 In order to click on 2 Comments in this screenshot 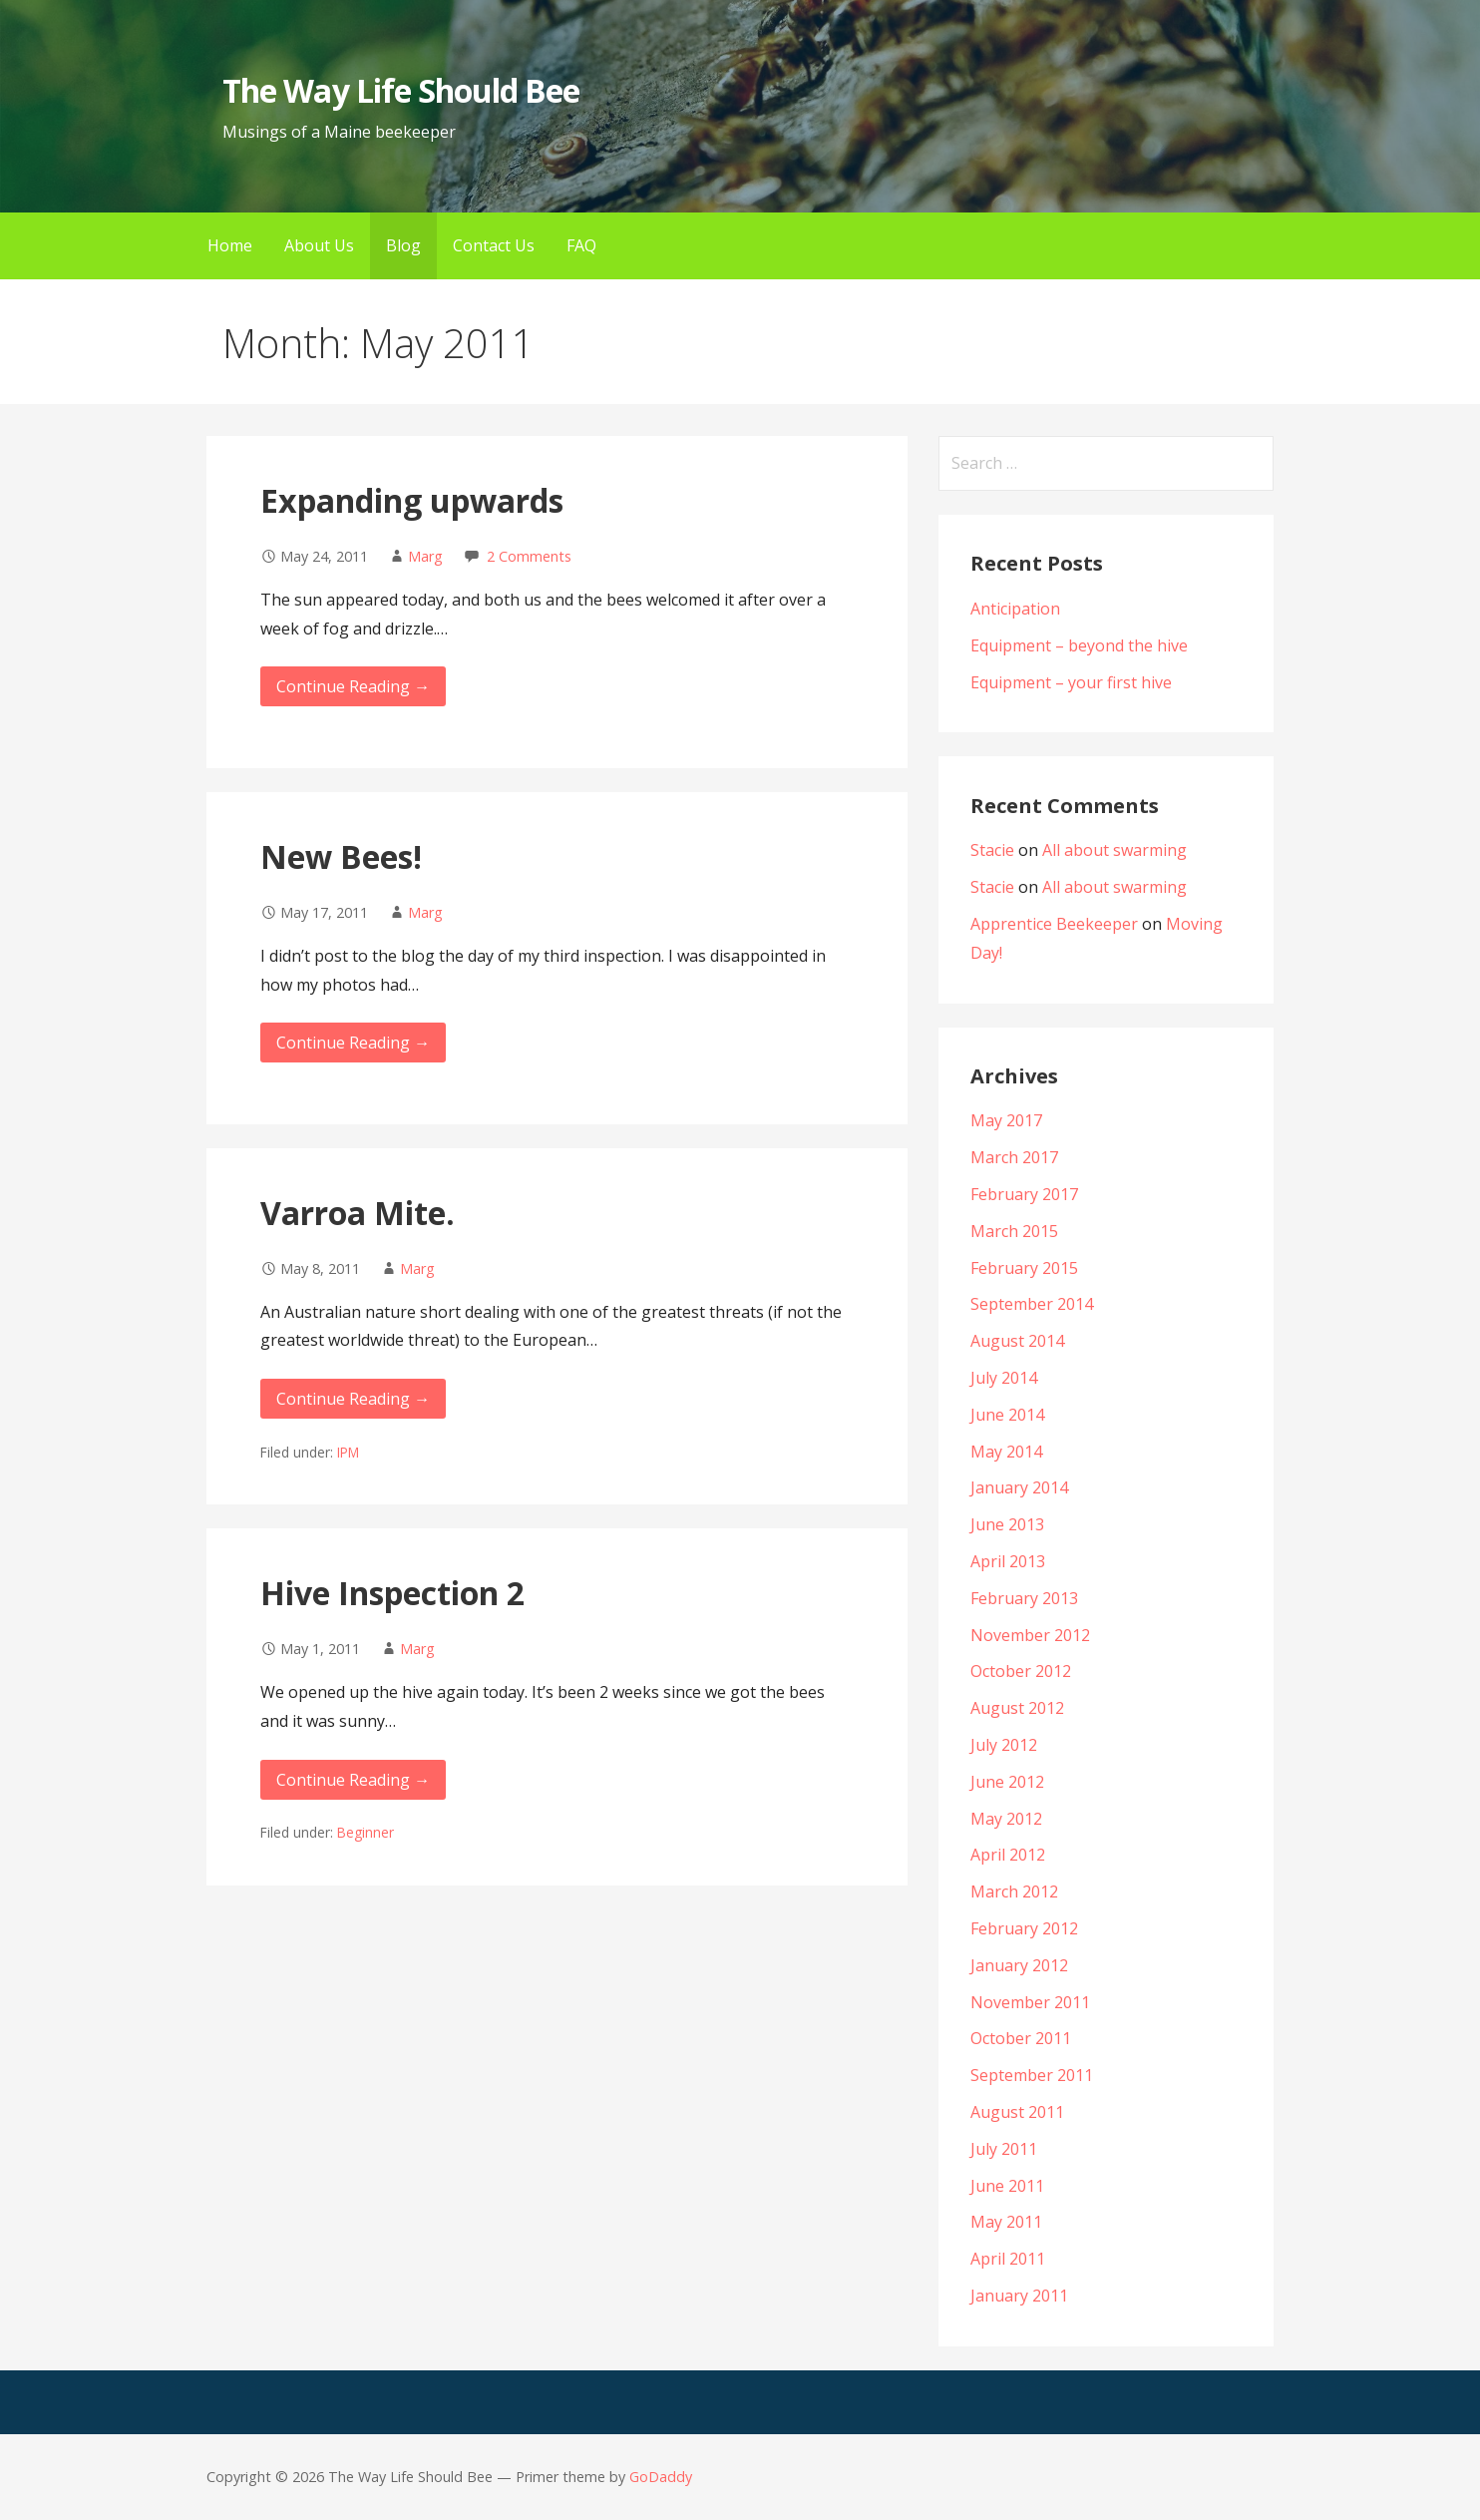, I will do `click(529, 556)`.